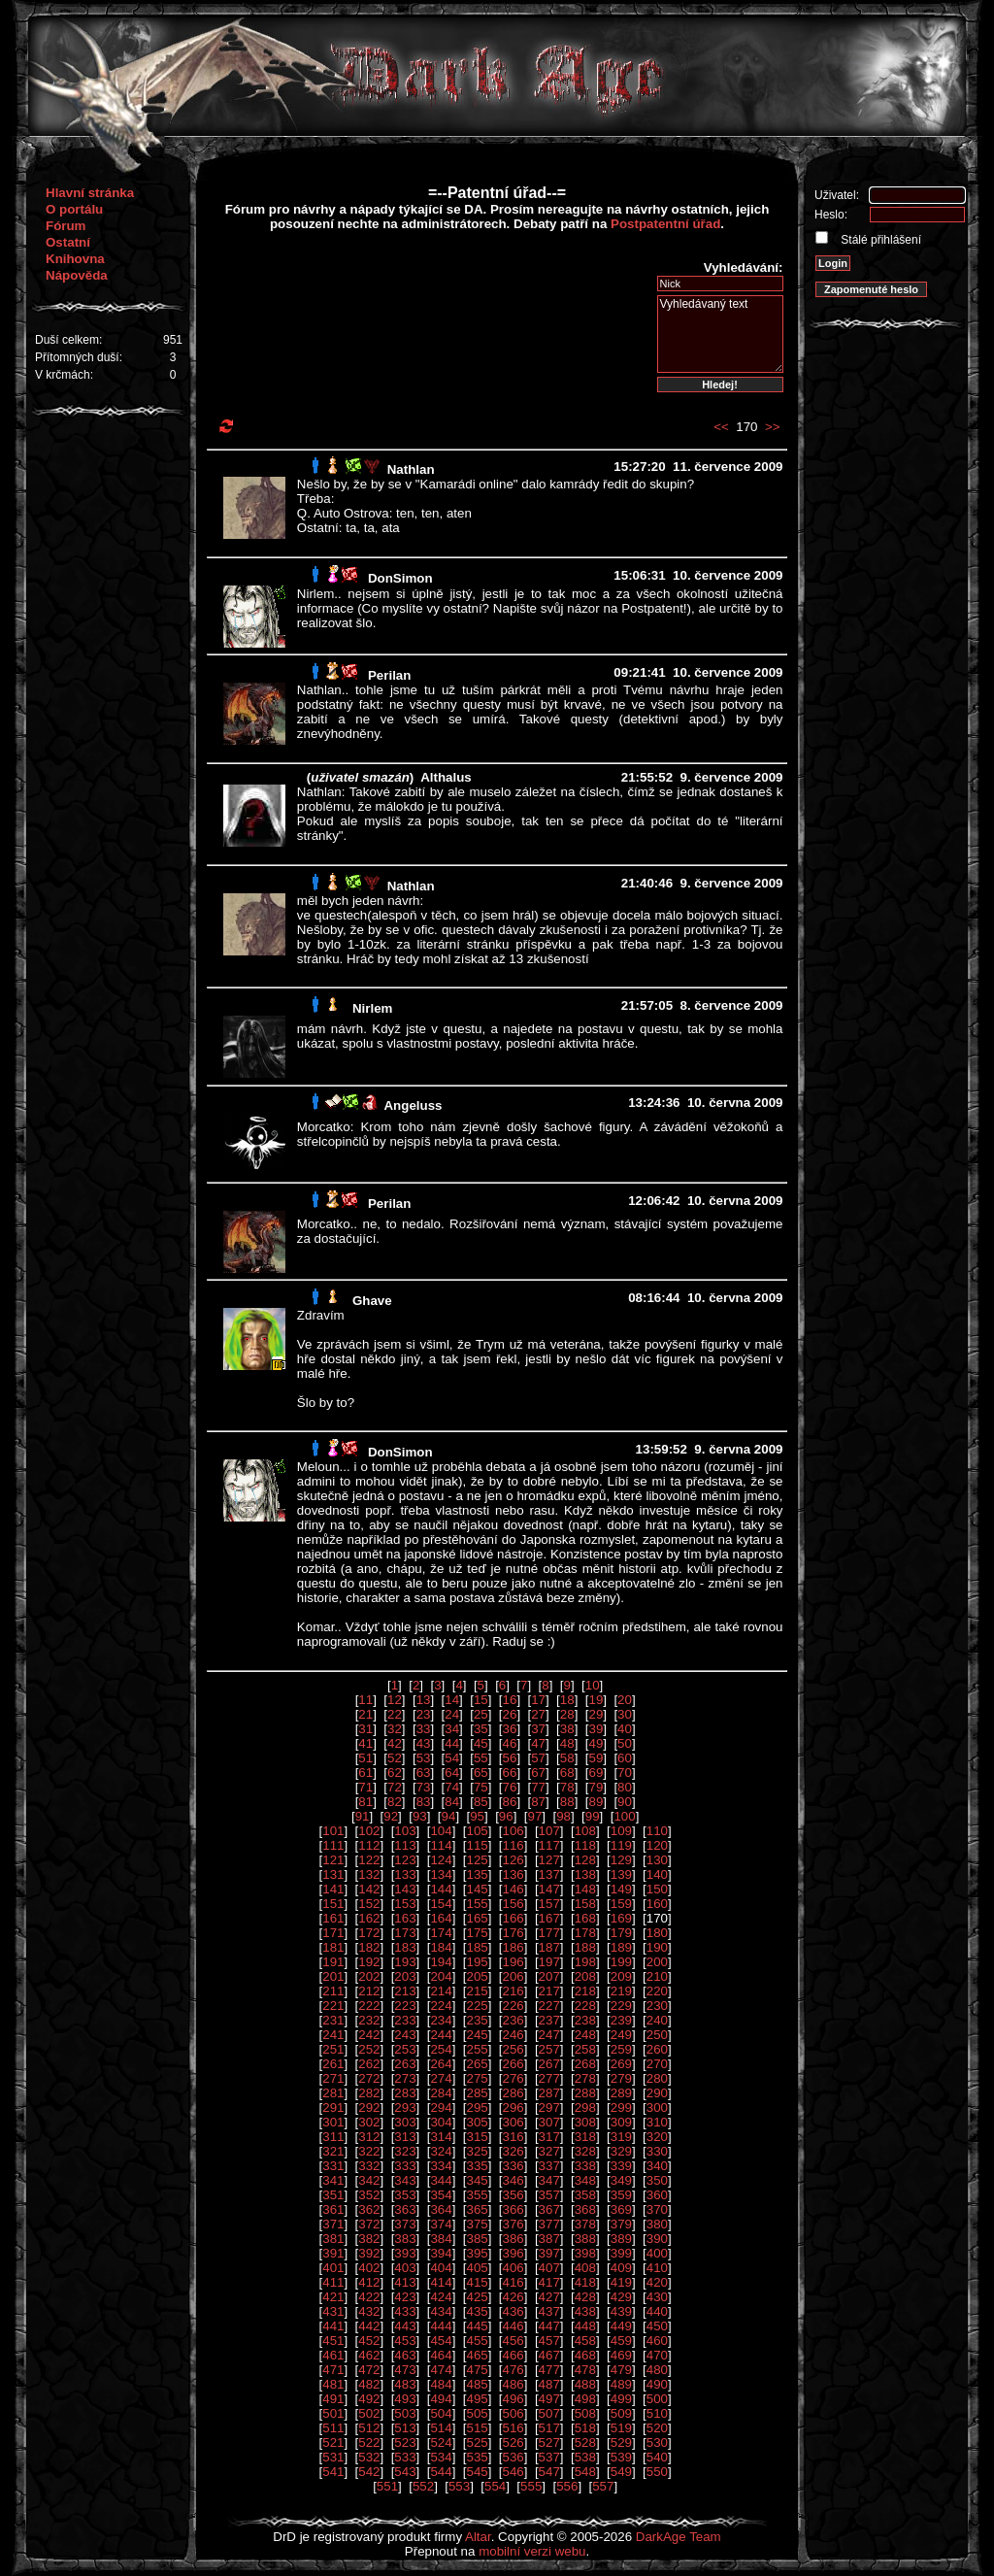 The image size is (994, 2576). What do you see at coordinates (657, 2340) in the screenshot?
I see `460` at bounding box center [657, 2340].